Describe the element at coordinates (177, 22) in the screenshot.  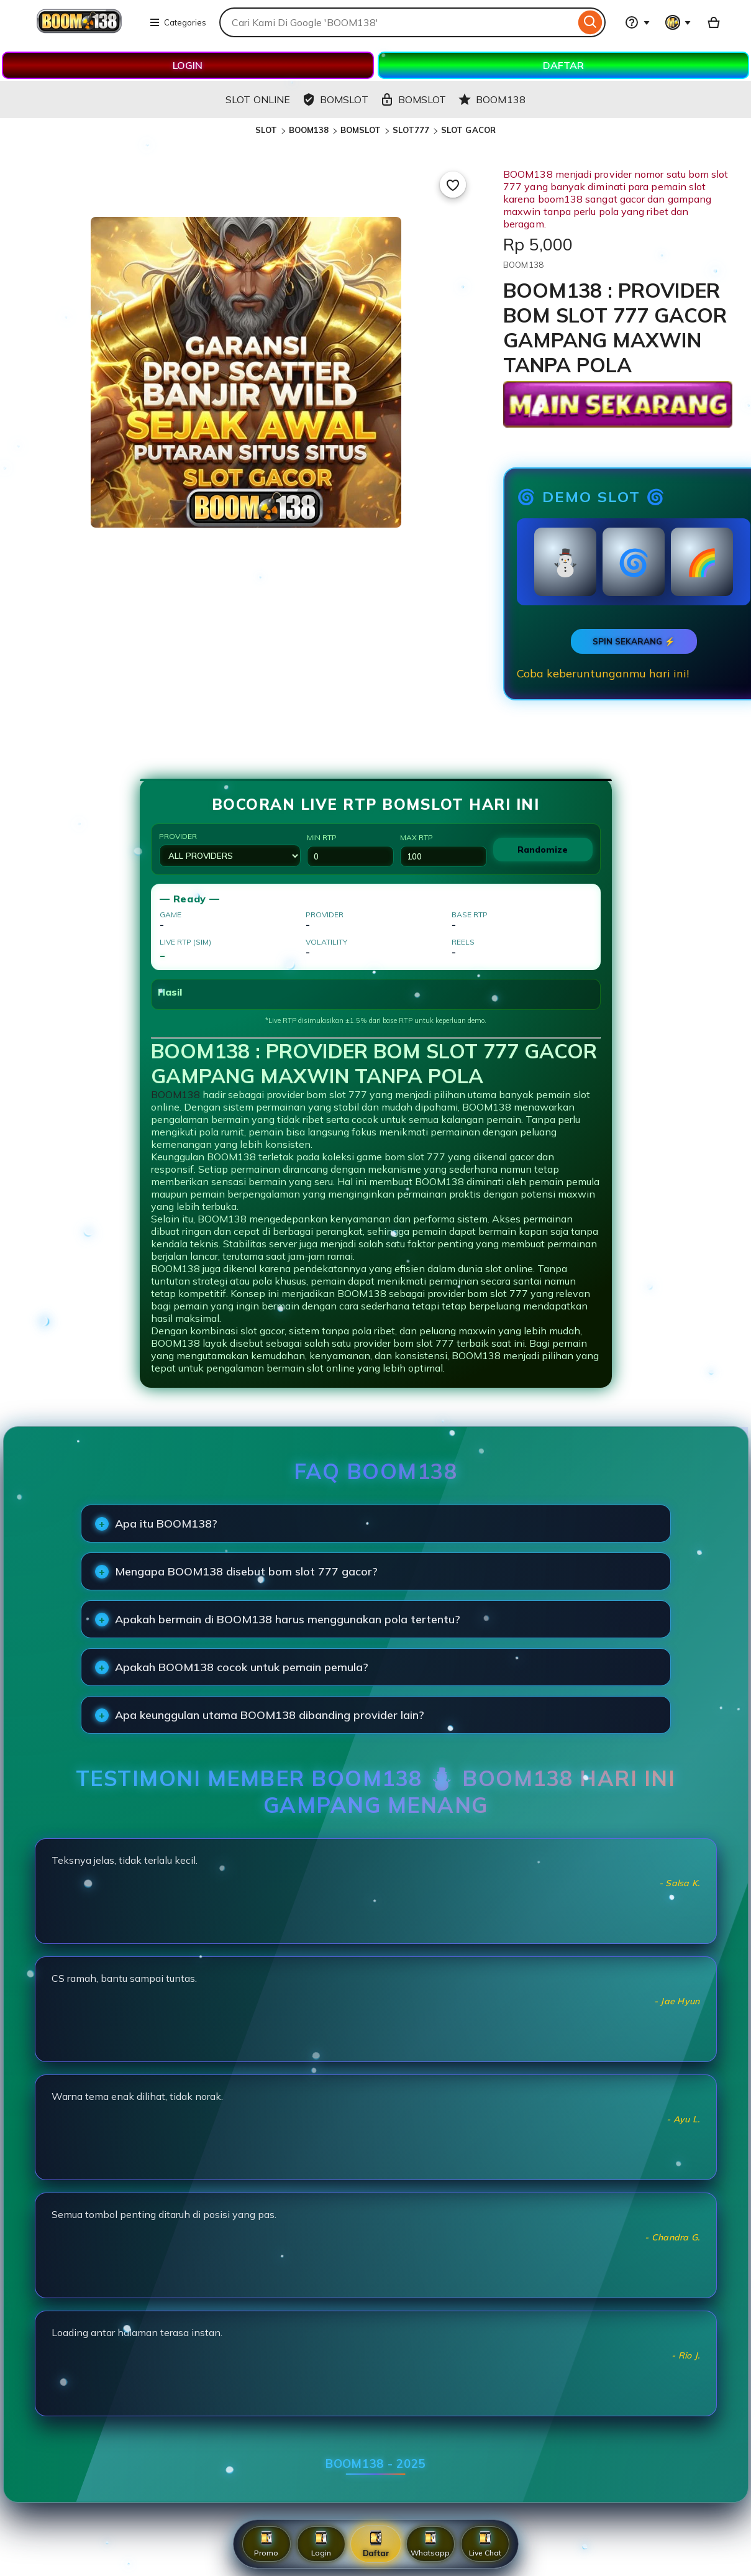
I see `Categories` at that location.